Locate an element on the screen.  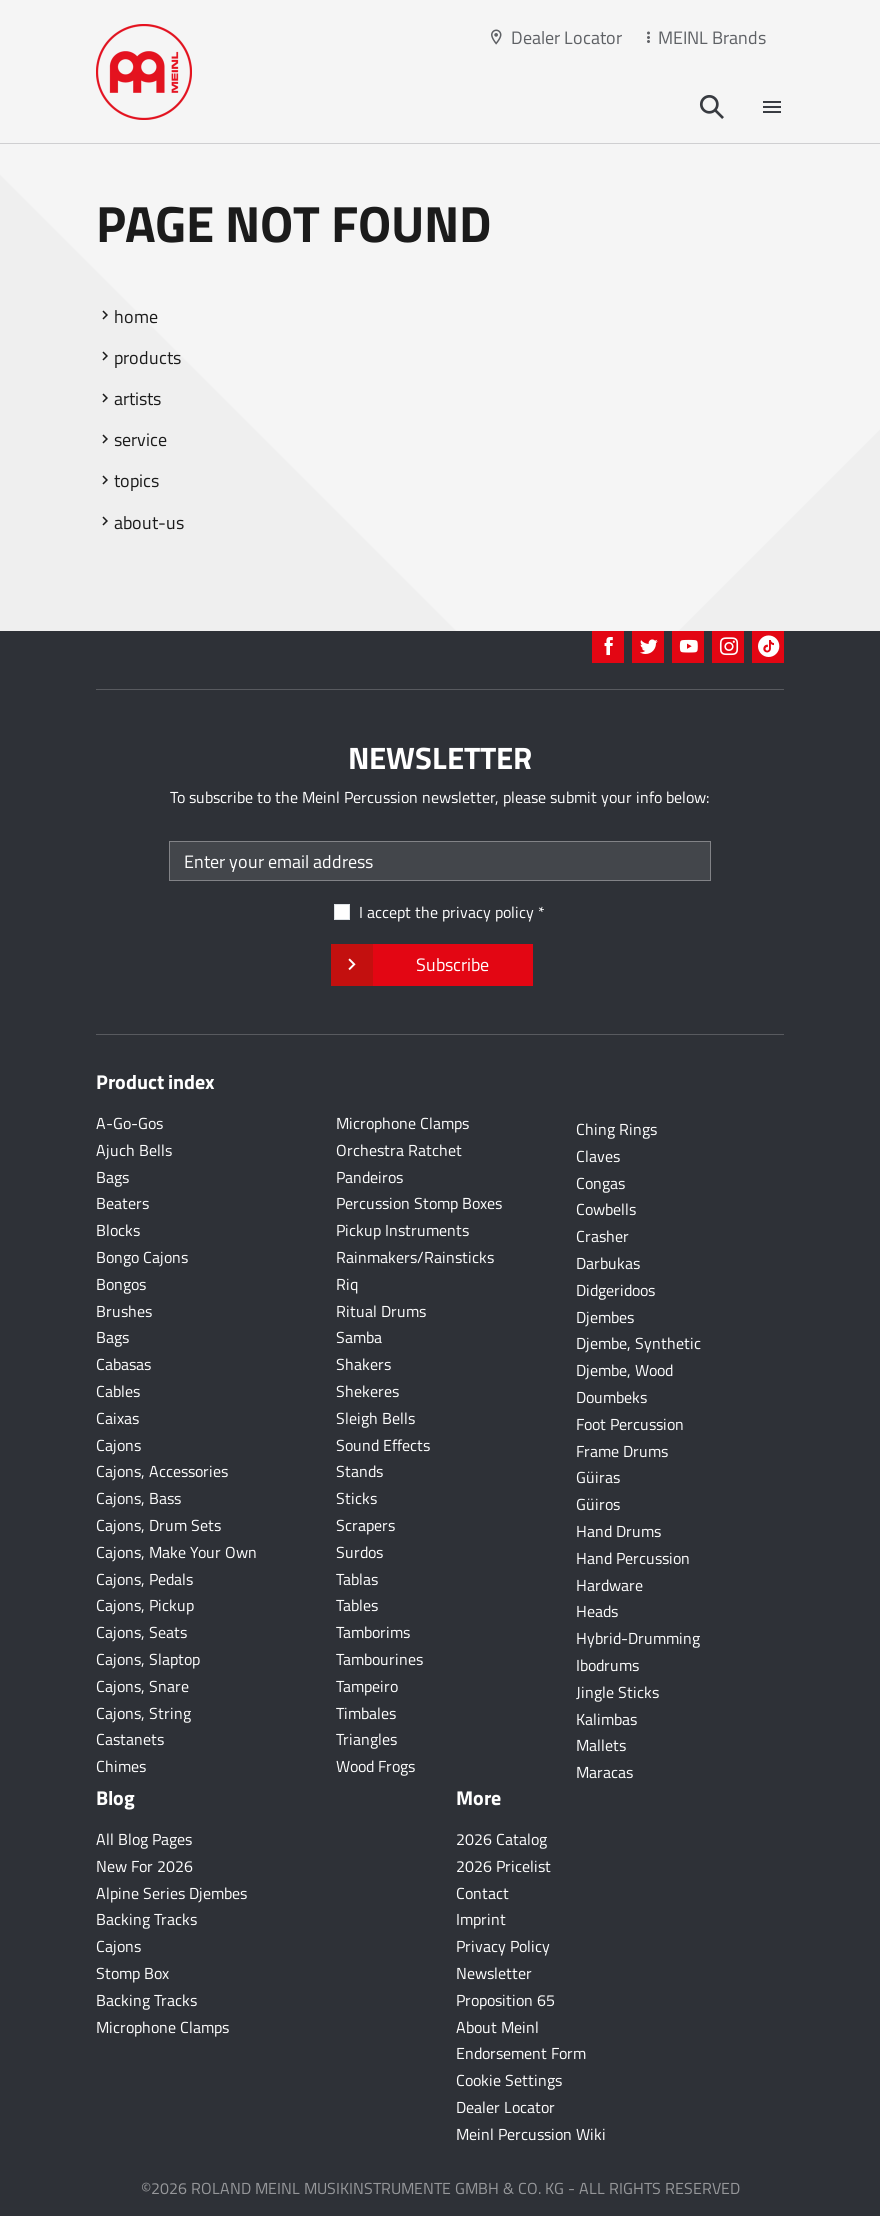
A-Go-Gos is located at coordinates (129, 1123).